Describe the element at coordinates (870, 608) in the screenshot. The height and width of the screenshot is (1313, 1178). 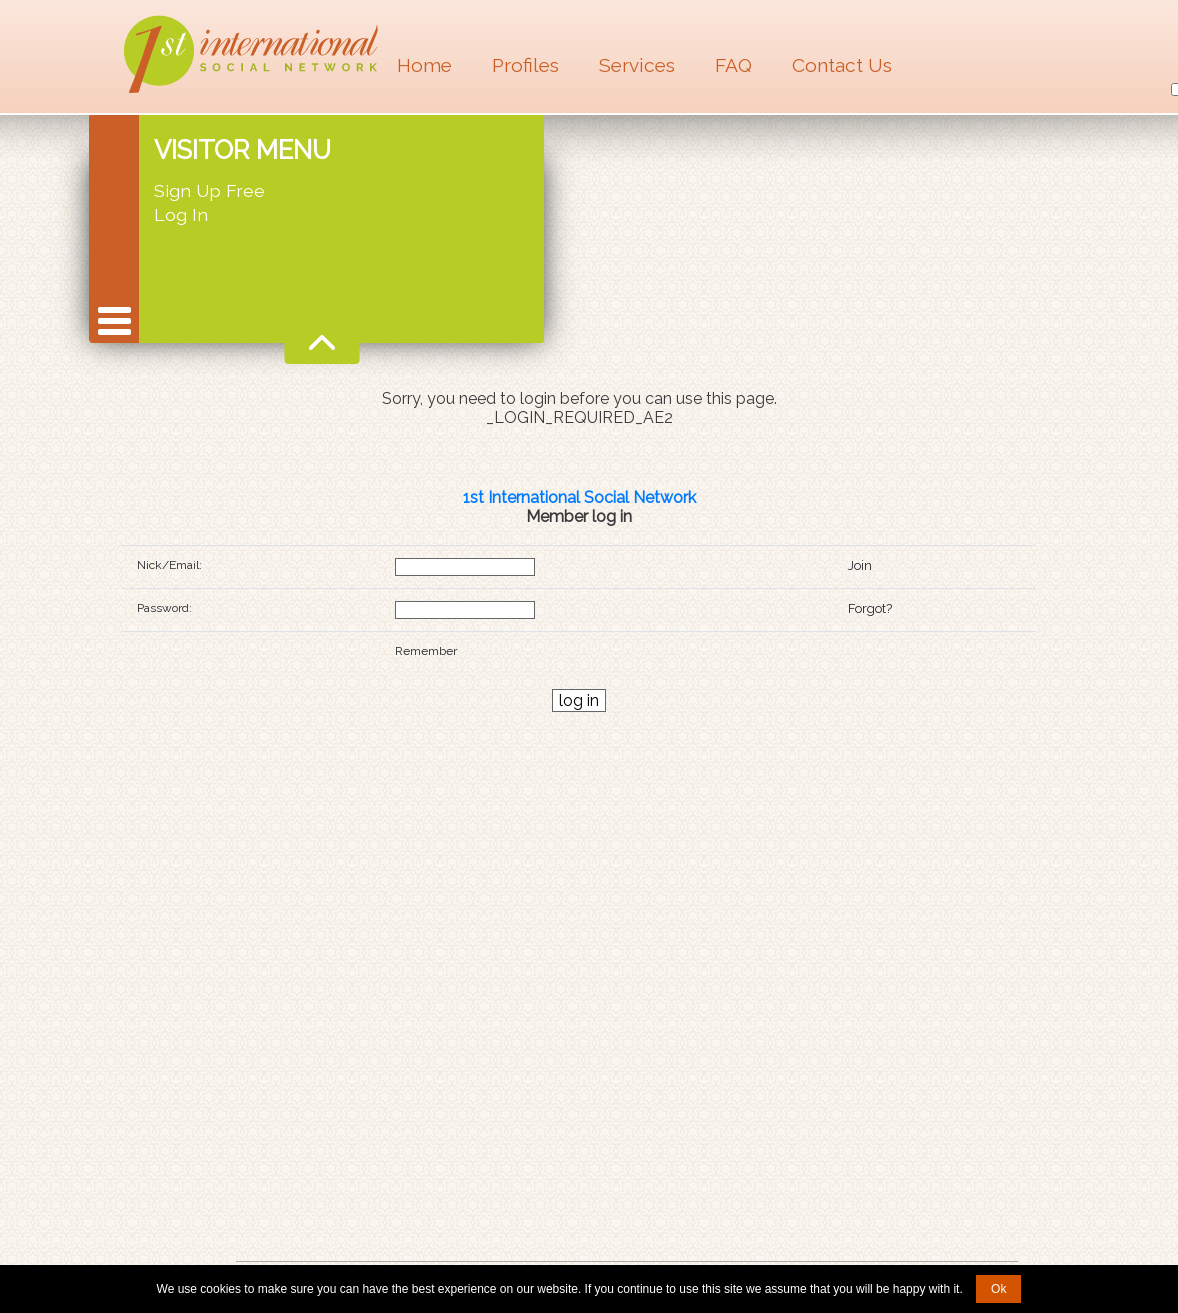
I see `Forgot?` at that location.